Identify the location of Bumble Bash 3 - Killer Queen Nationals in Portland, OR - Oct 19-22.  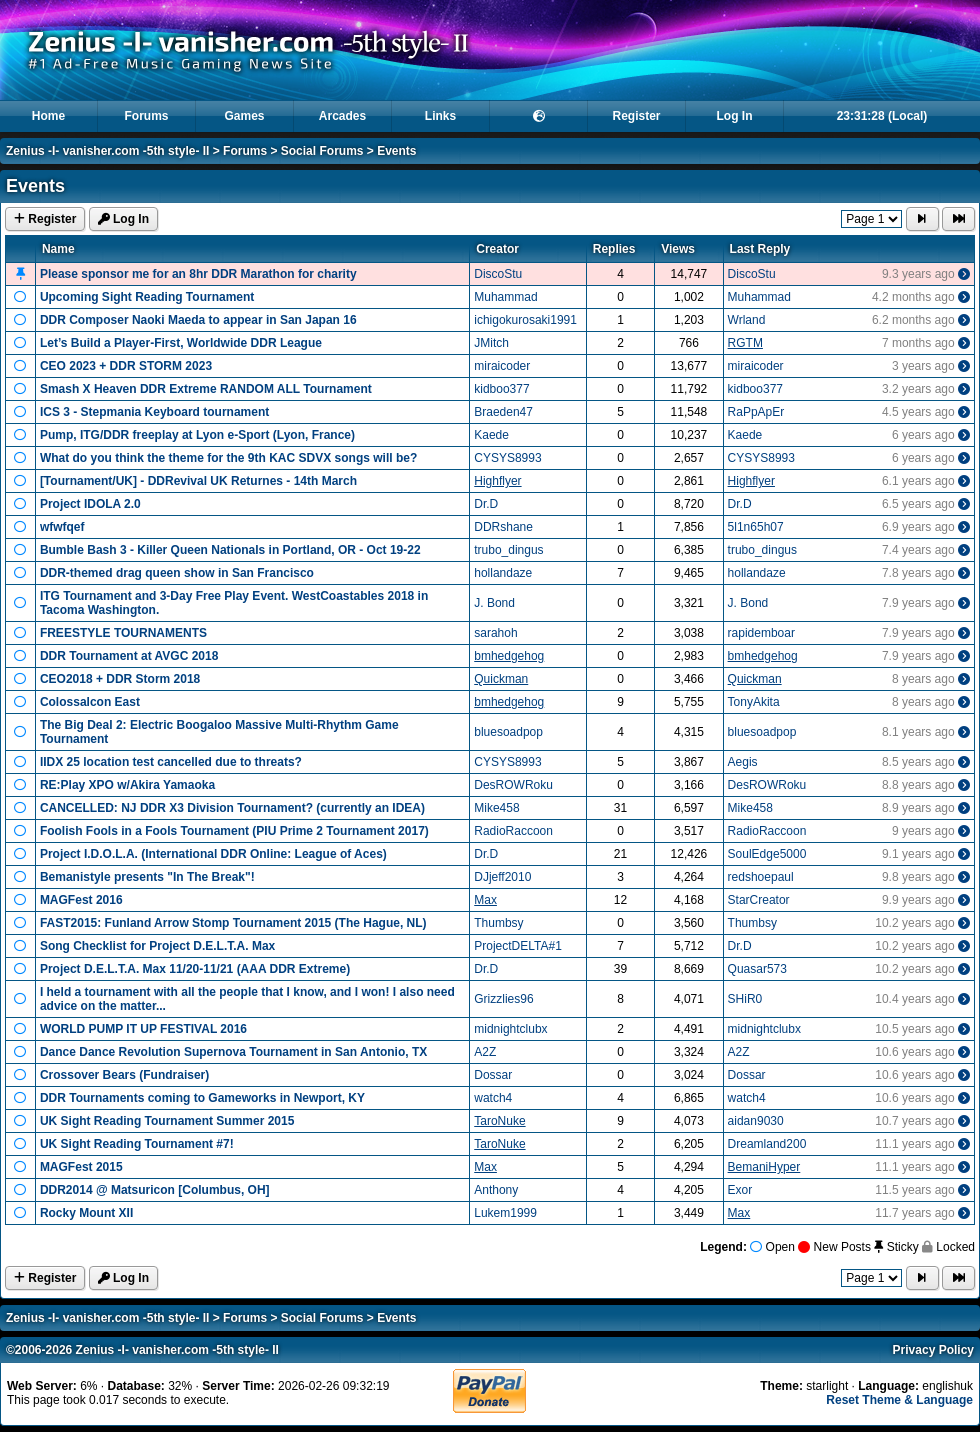
(230, 550).